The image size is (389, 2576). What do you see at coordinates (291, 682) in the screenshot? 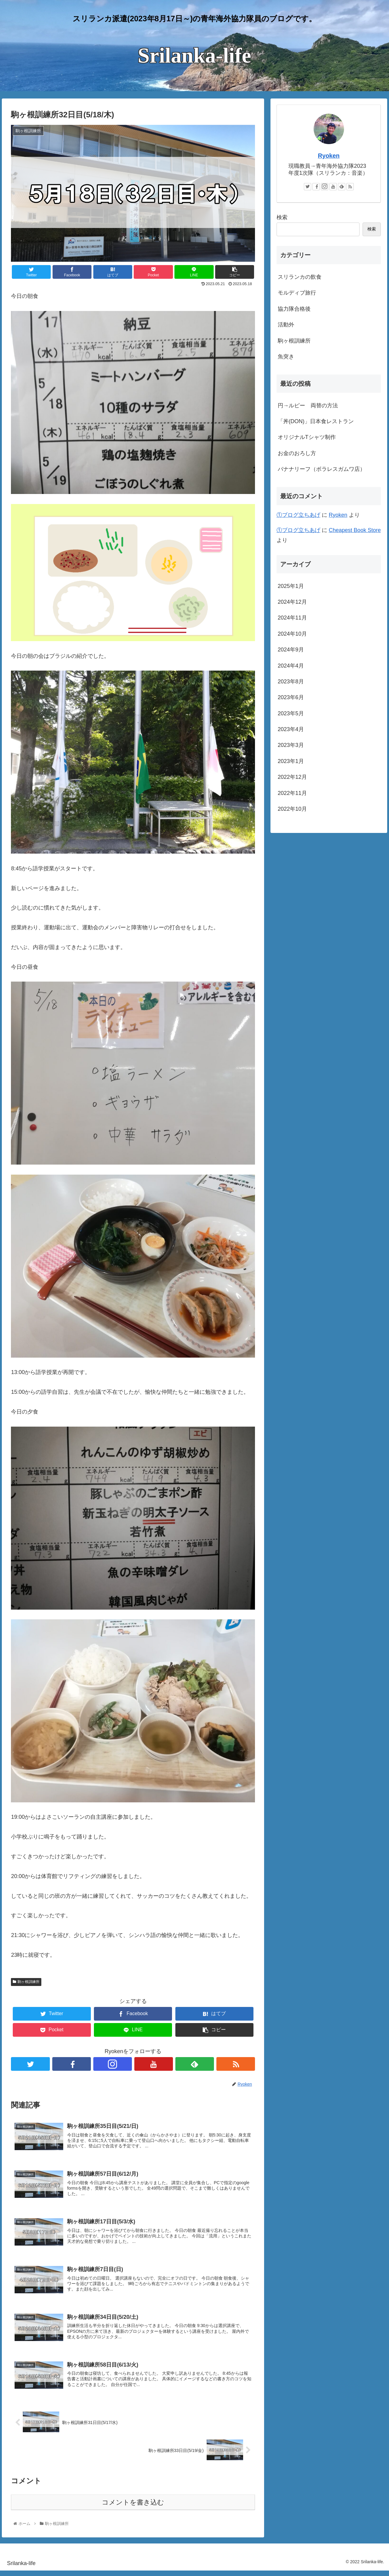
I see `2023年8月` at bounding box center [291, 682].